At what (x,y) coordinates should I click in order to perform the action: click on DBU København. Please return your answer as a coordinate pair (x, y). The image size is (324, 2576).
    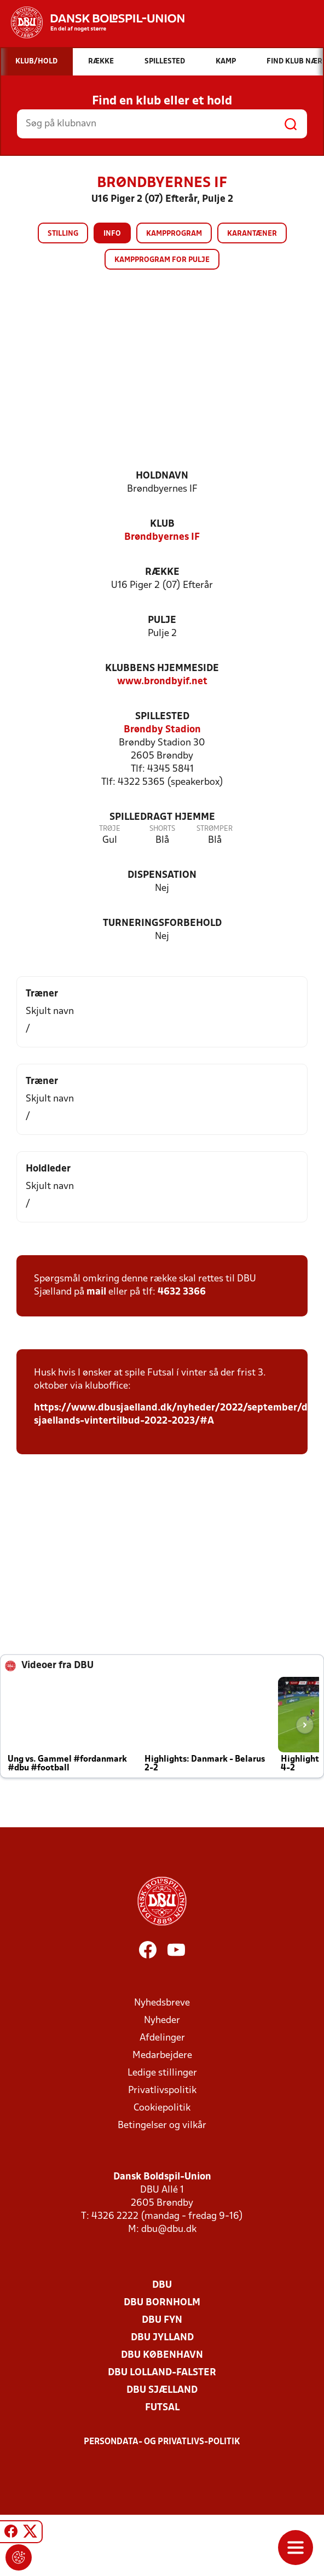
    Looking at the image, I should click on (162, 2355).